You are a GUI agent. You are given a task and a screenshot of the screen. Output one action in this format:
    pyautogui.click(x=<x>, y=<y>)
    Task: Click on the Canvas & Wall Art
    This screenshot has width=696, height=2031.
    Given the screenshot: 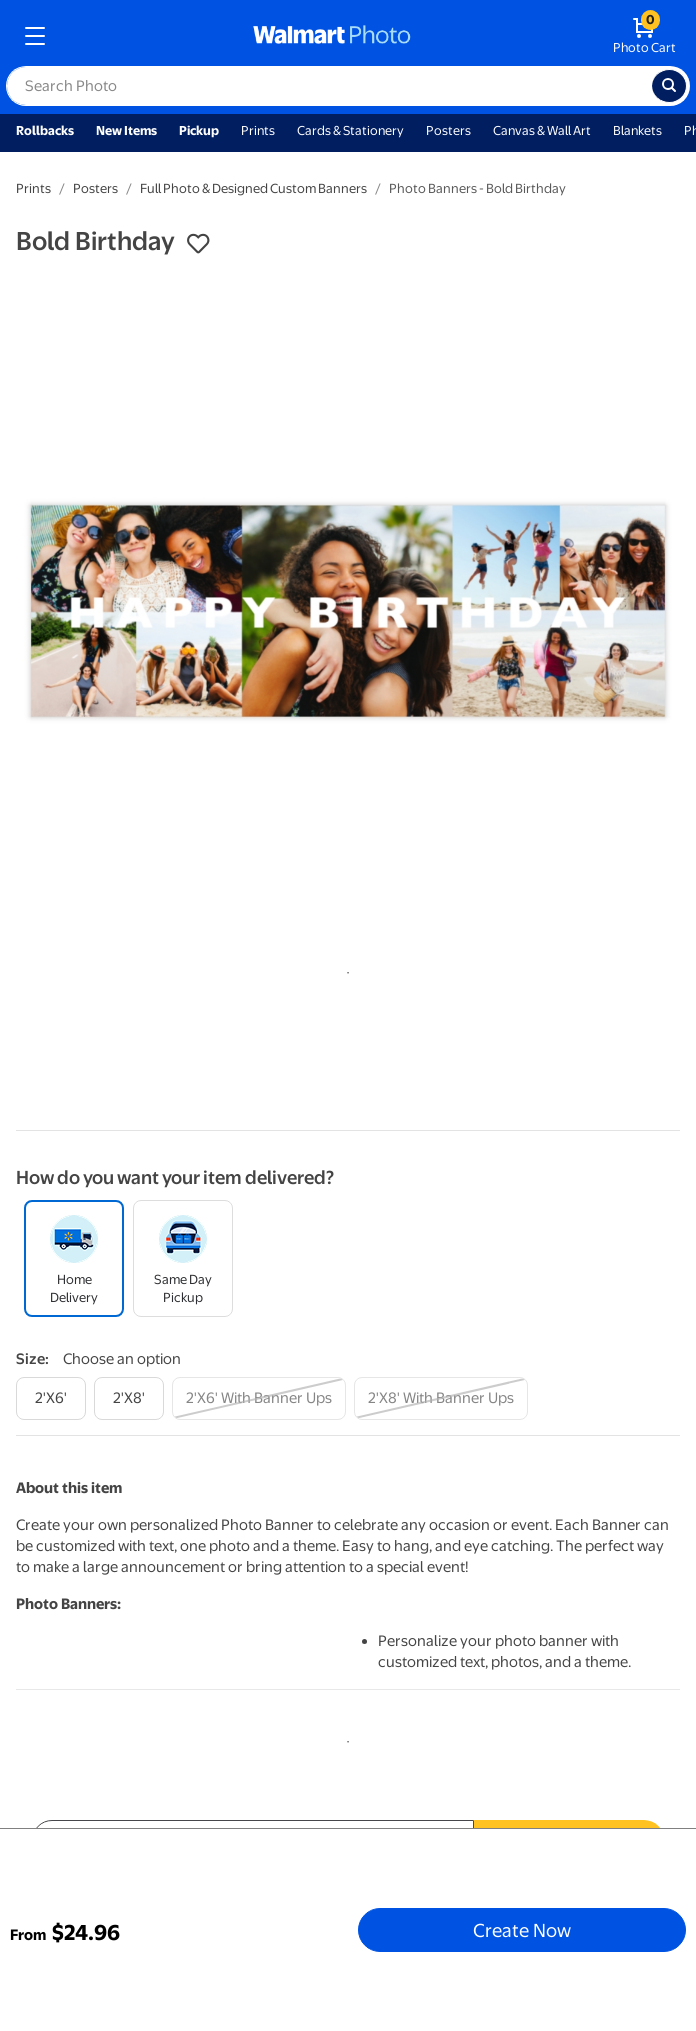 What is the action you would take?
    pyautogui.click(x=542, y=130)
    